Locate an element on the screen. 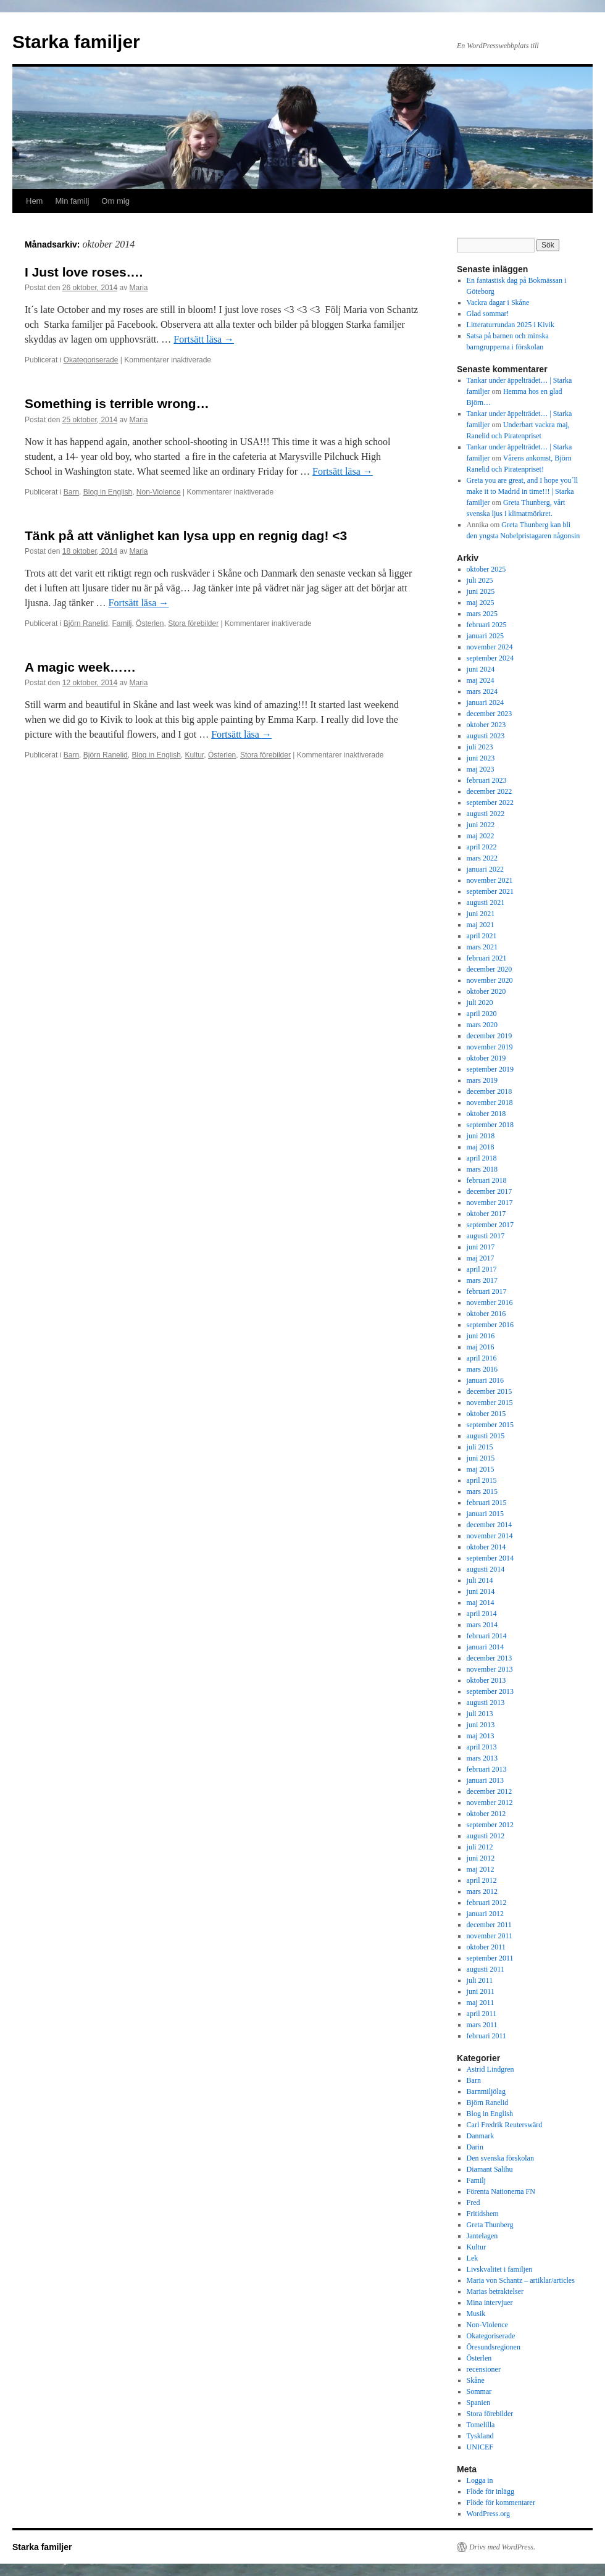 The width and height of the screenshot is (605, 2576). februari 2025 is located at coordinates (487, 624).